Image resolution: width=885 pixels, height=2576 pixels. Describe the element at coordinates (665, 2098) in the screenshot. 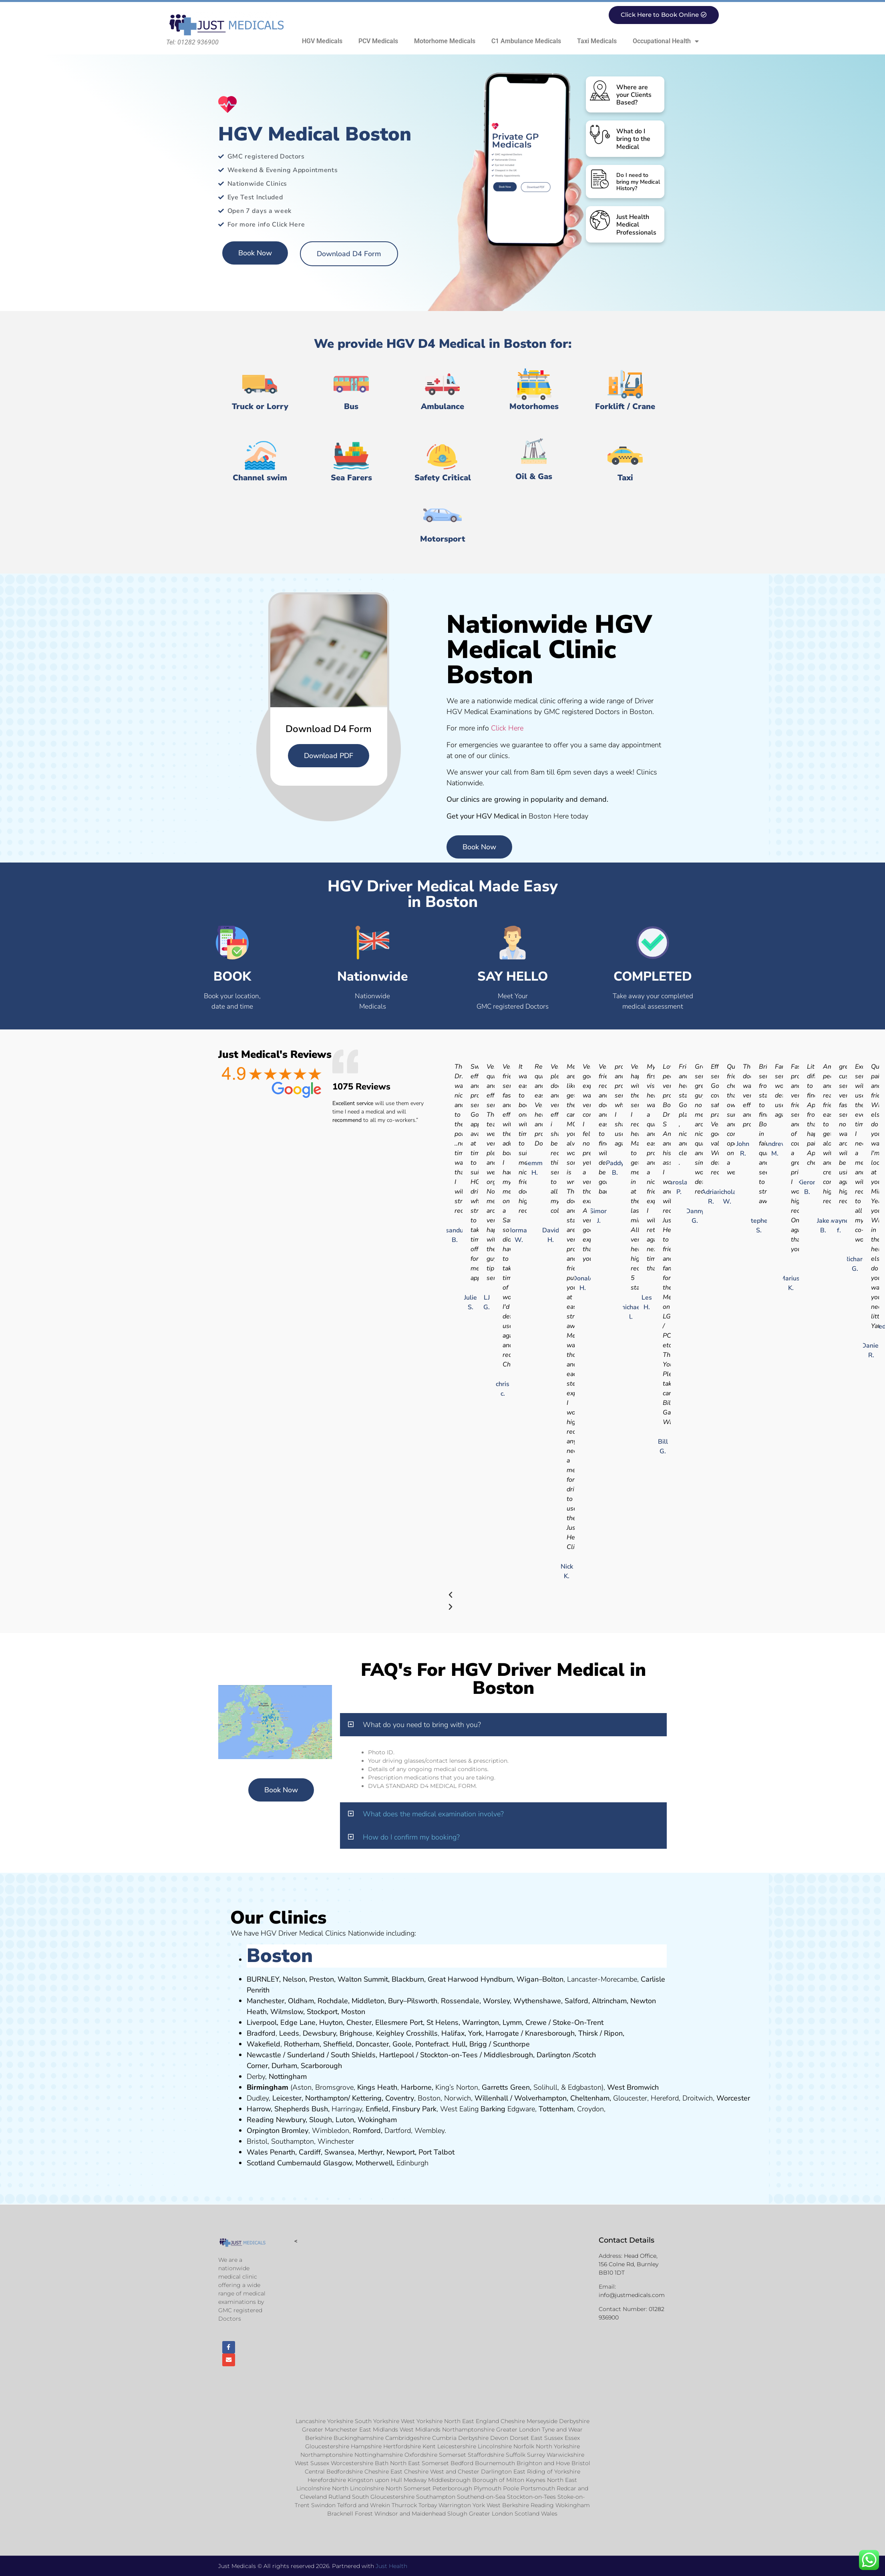

I see `Hereford` at that location.